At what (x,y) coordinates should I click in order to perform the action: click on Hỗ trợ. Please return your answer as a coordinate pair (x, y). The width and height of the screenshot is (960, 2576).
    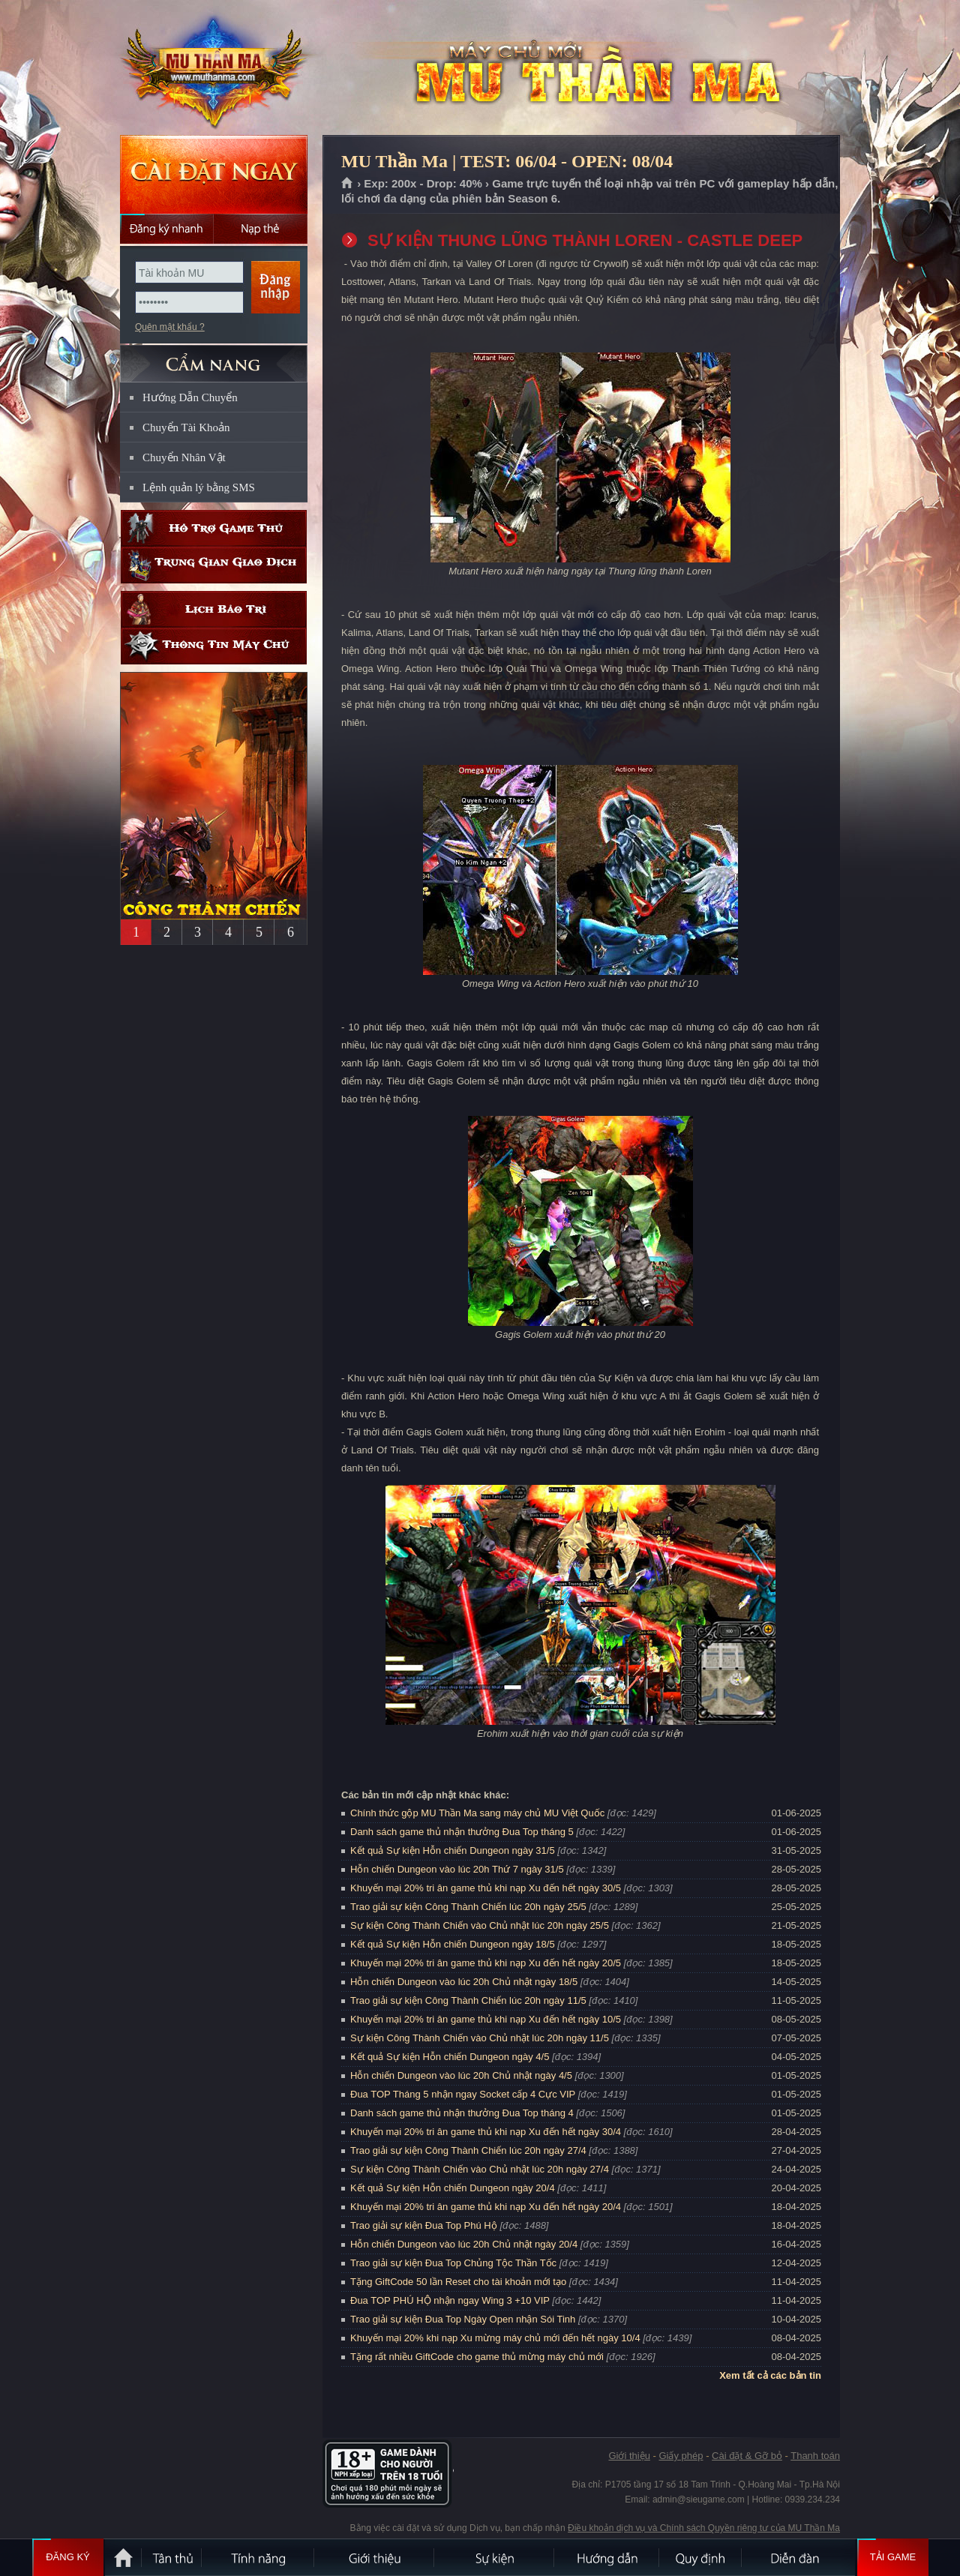
    Looking at the image, I should click on (214, 528).